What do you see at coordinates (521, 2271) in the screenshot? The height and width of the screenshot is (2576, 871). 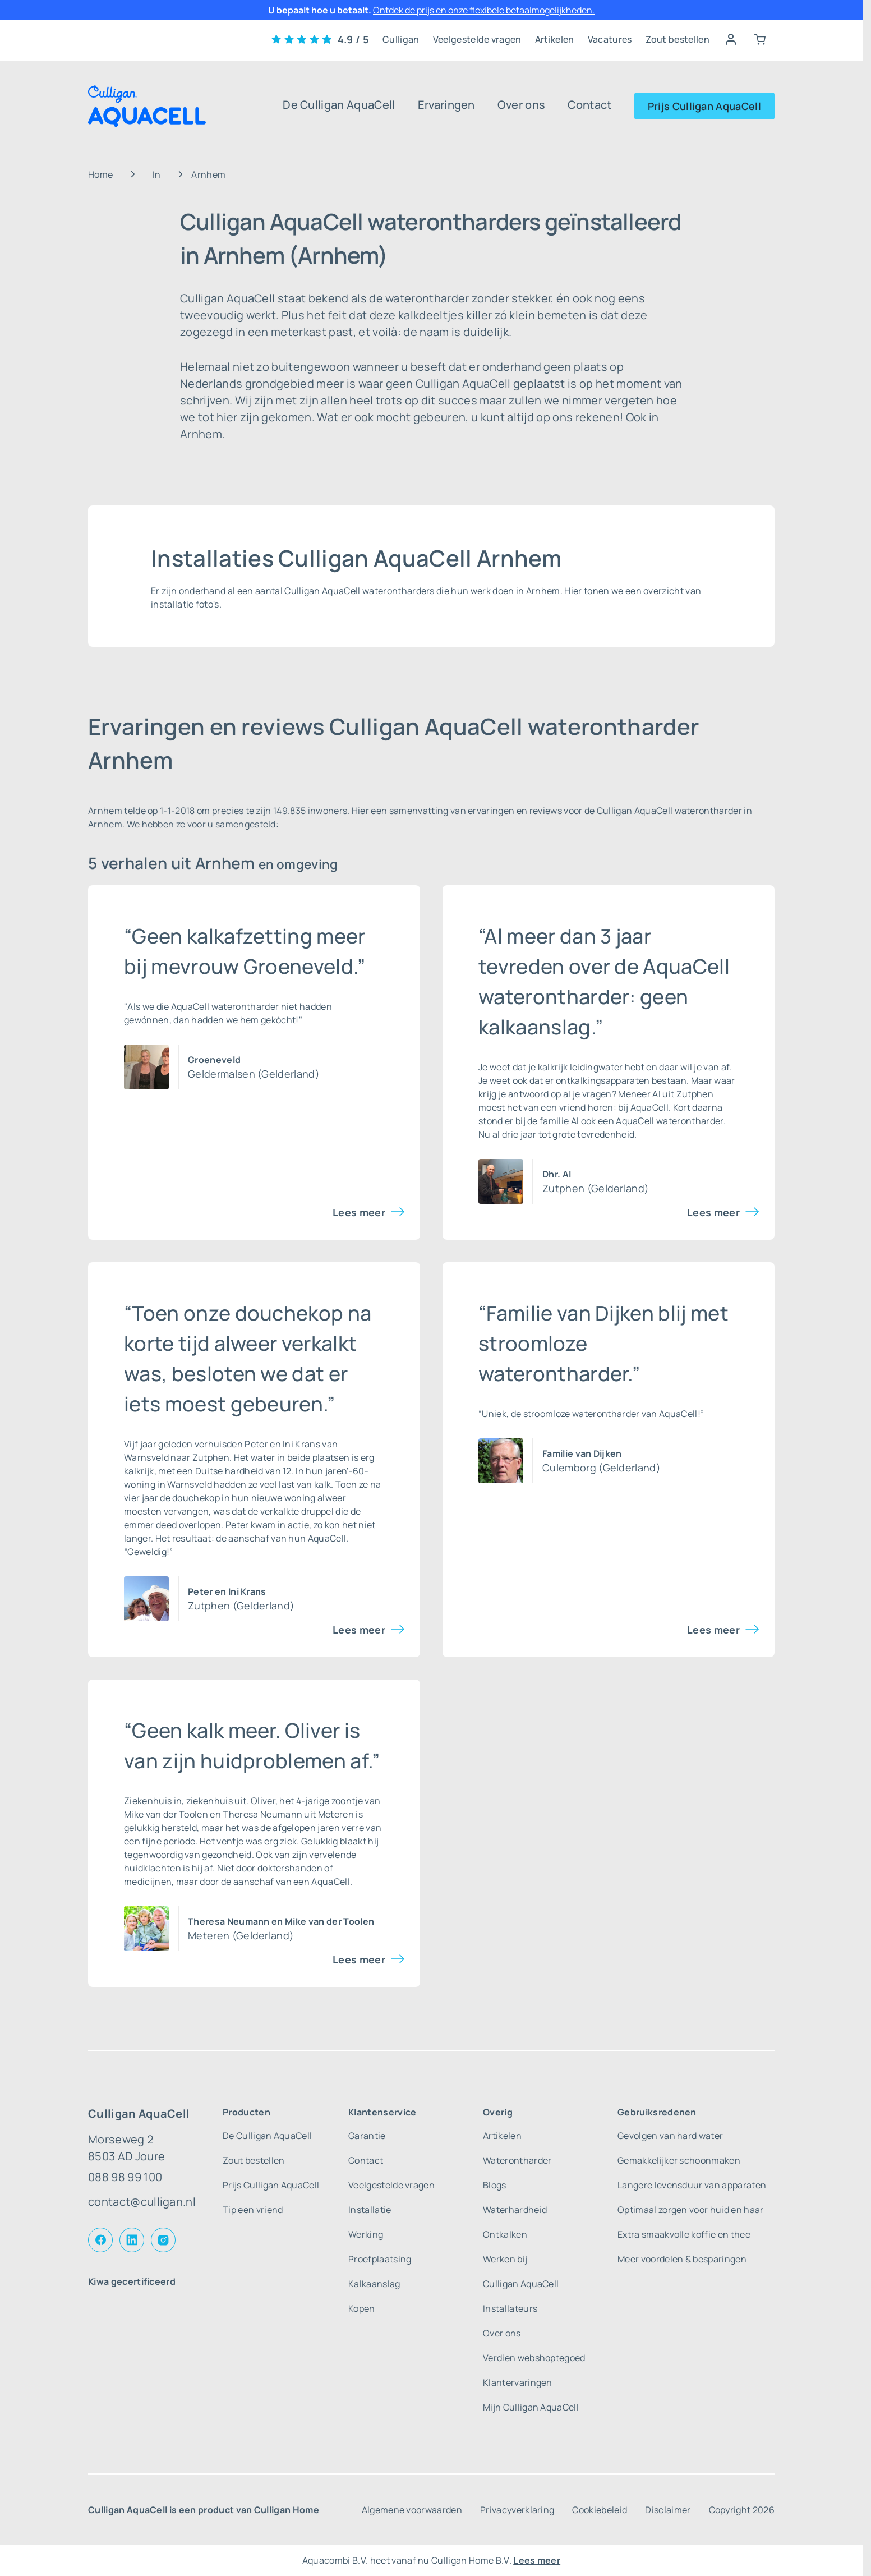 I see `Werken bij Culligan AquaCell` at bounding box center [521, 2271].